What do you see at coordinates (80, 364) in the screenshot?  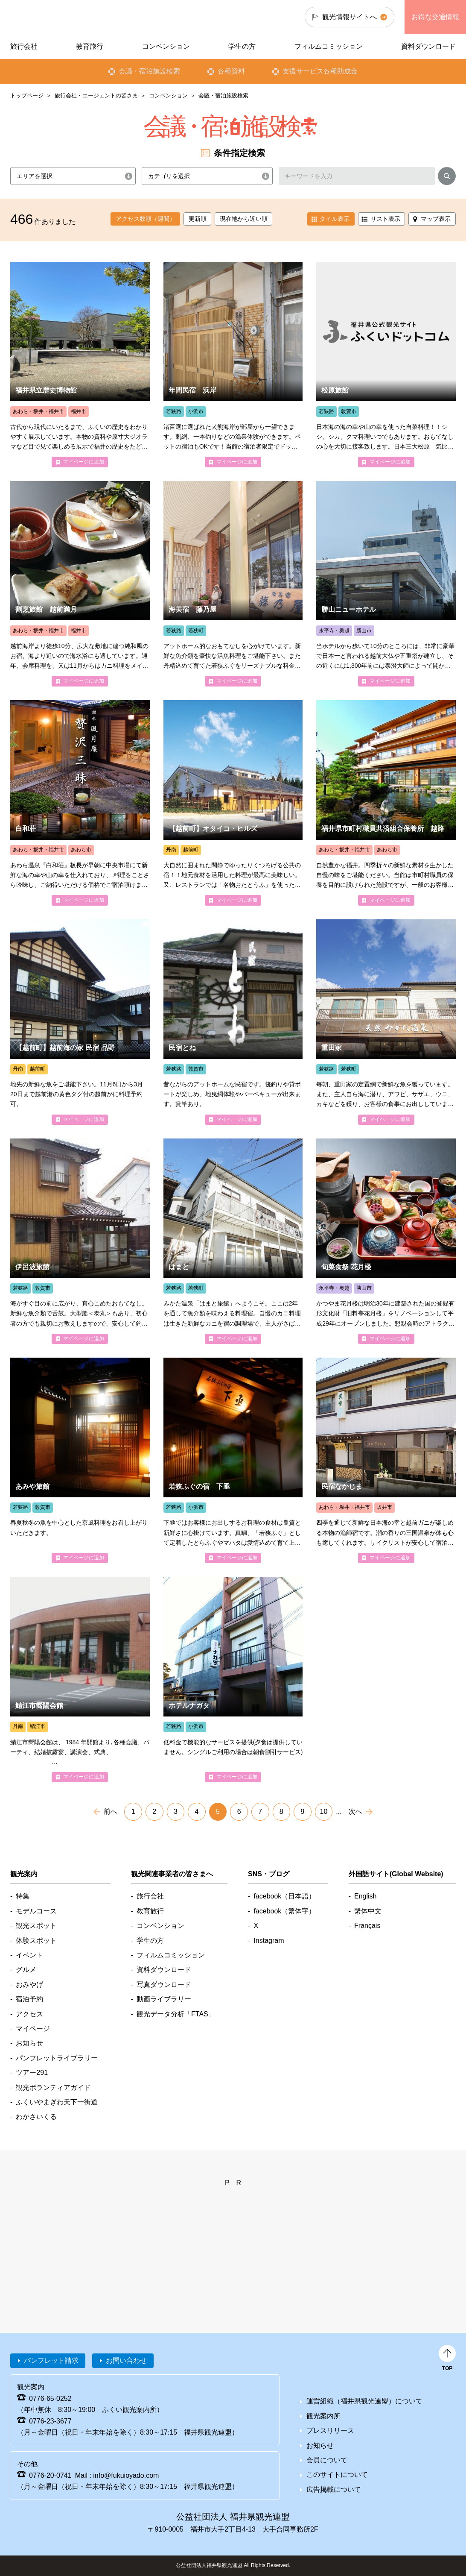 I see `detail_1200.html` at bounding box center [80, 364].